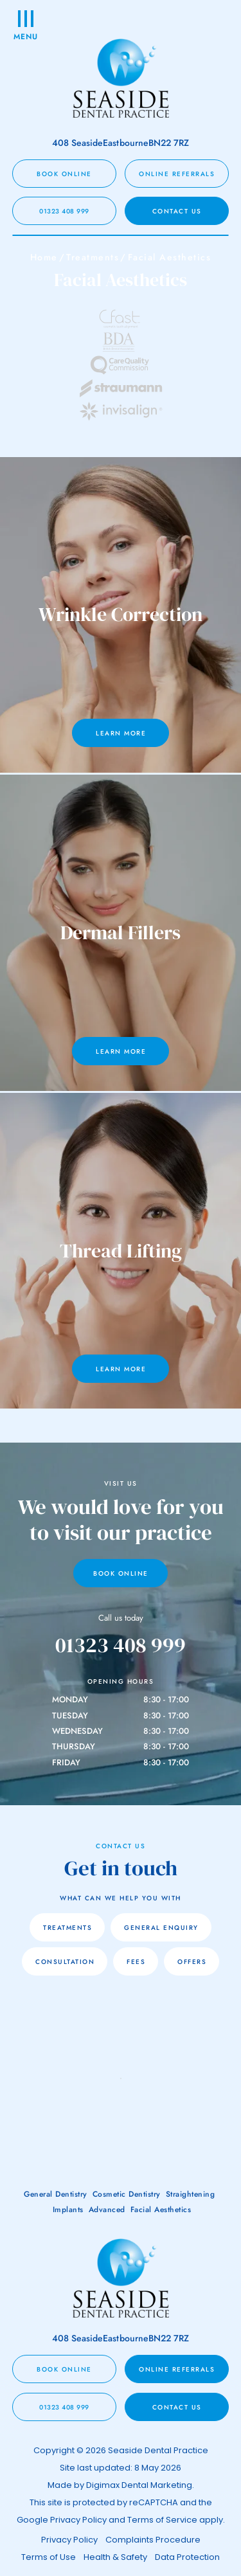  I want to click on Terms of Service, so click(162, 2520).